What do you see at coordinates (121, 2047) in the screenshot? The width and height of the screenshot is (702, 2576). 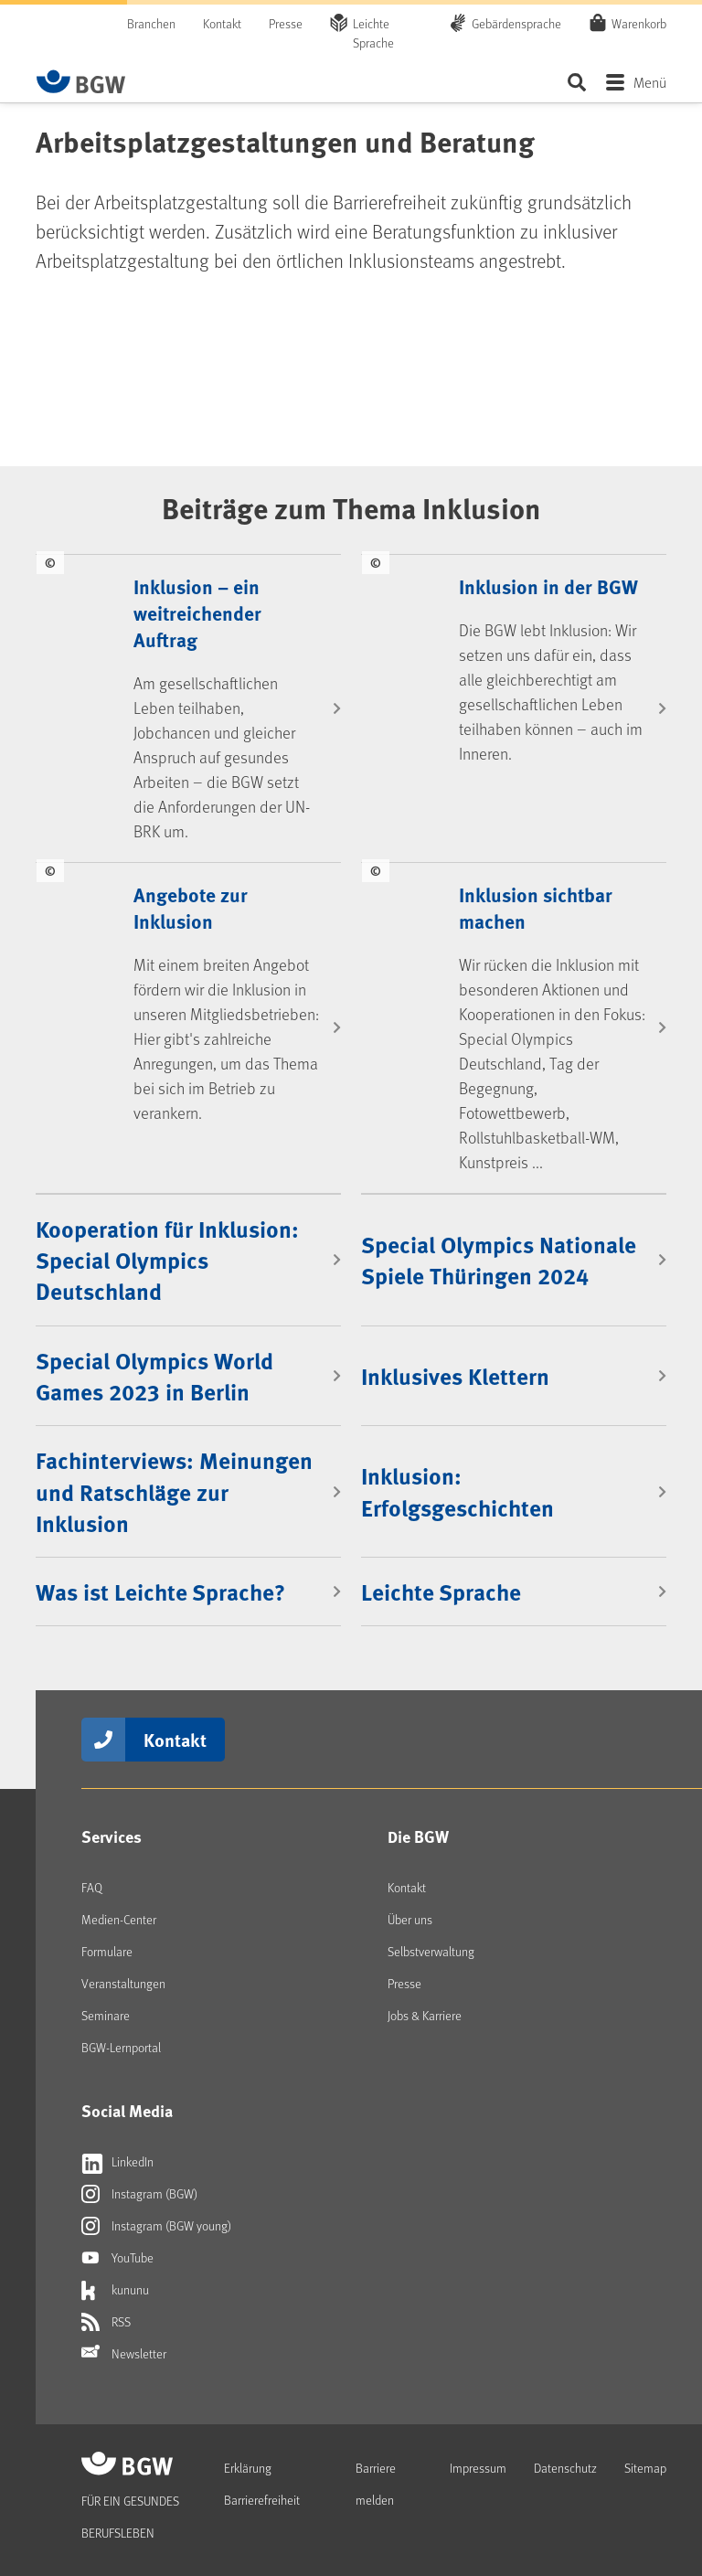 I see `BGW-Lernportal` at bounding box center [121, 2047].